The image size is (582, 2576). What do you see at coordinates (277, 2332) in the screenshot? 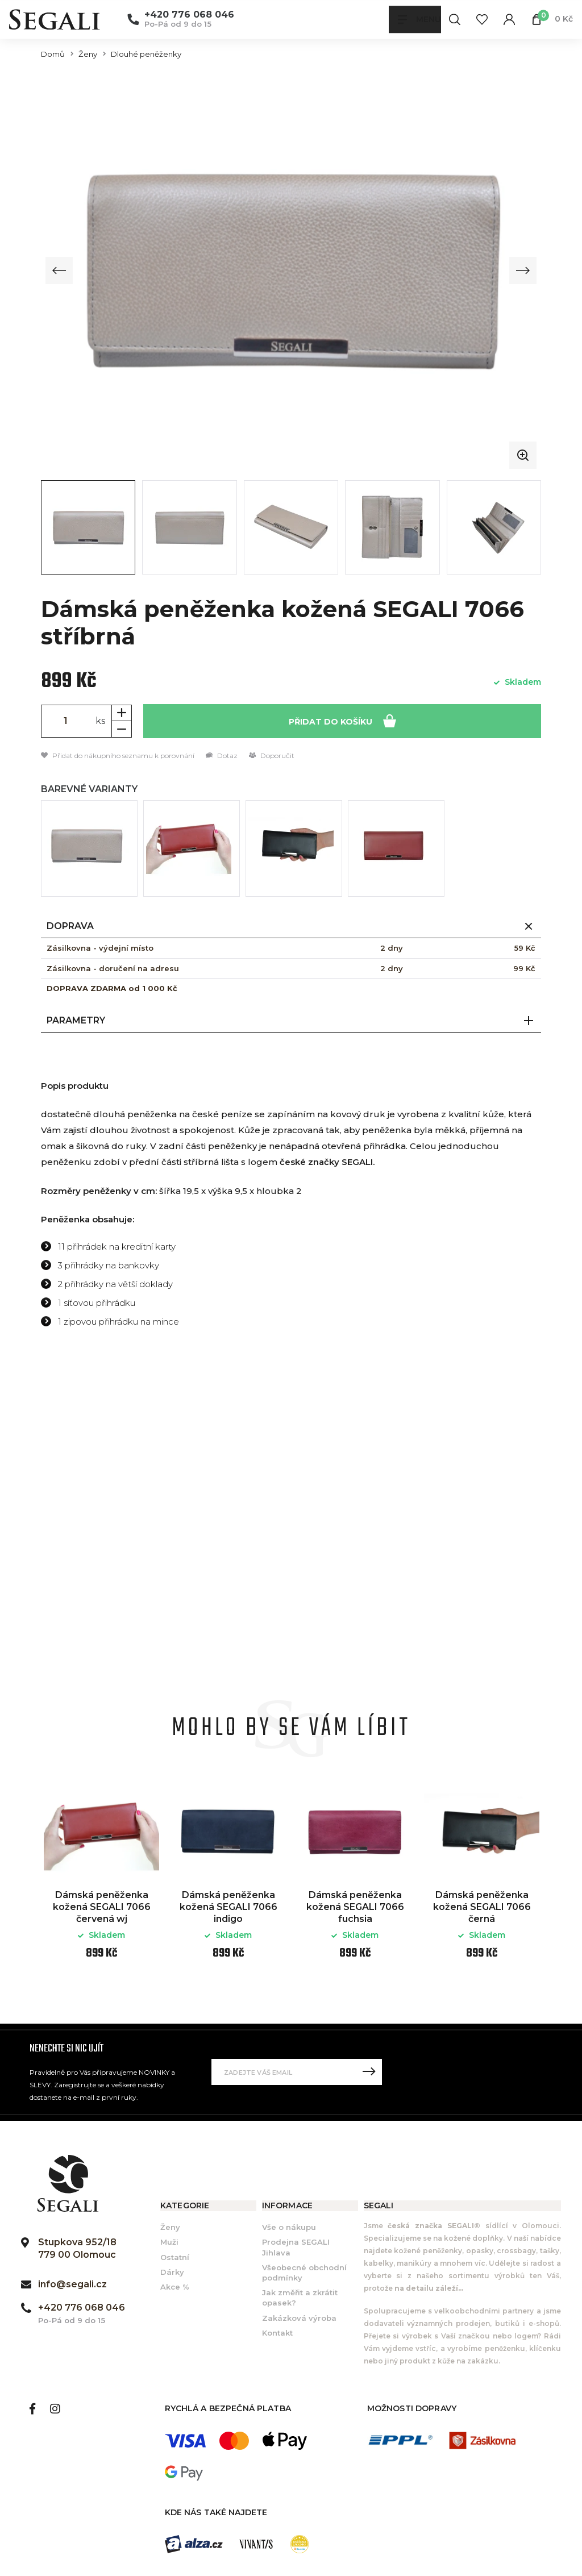
I see `Kontakt` at bounding box center [277, 2332].